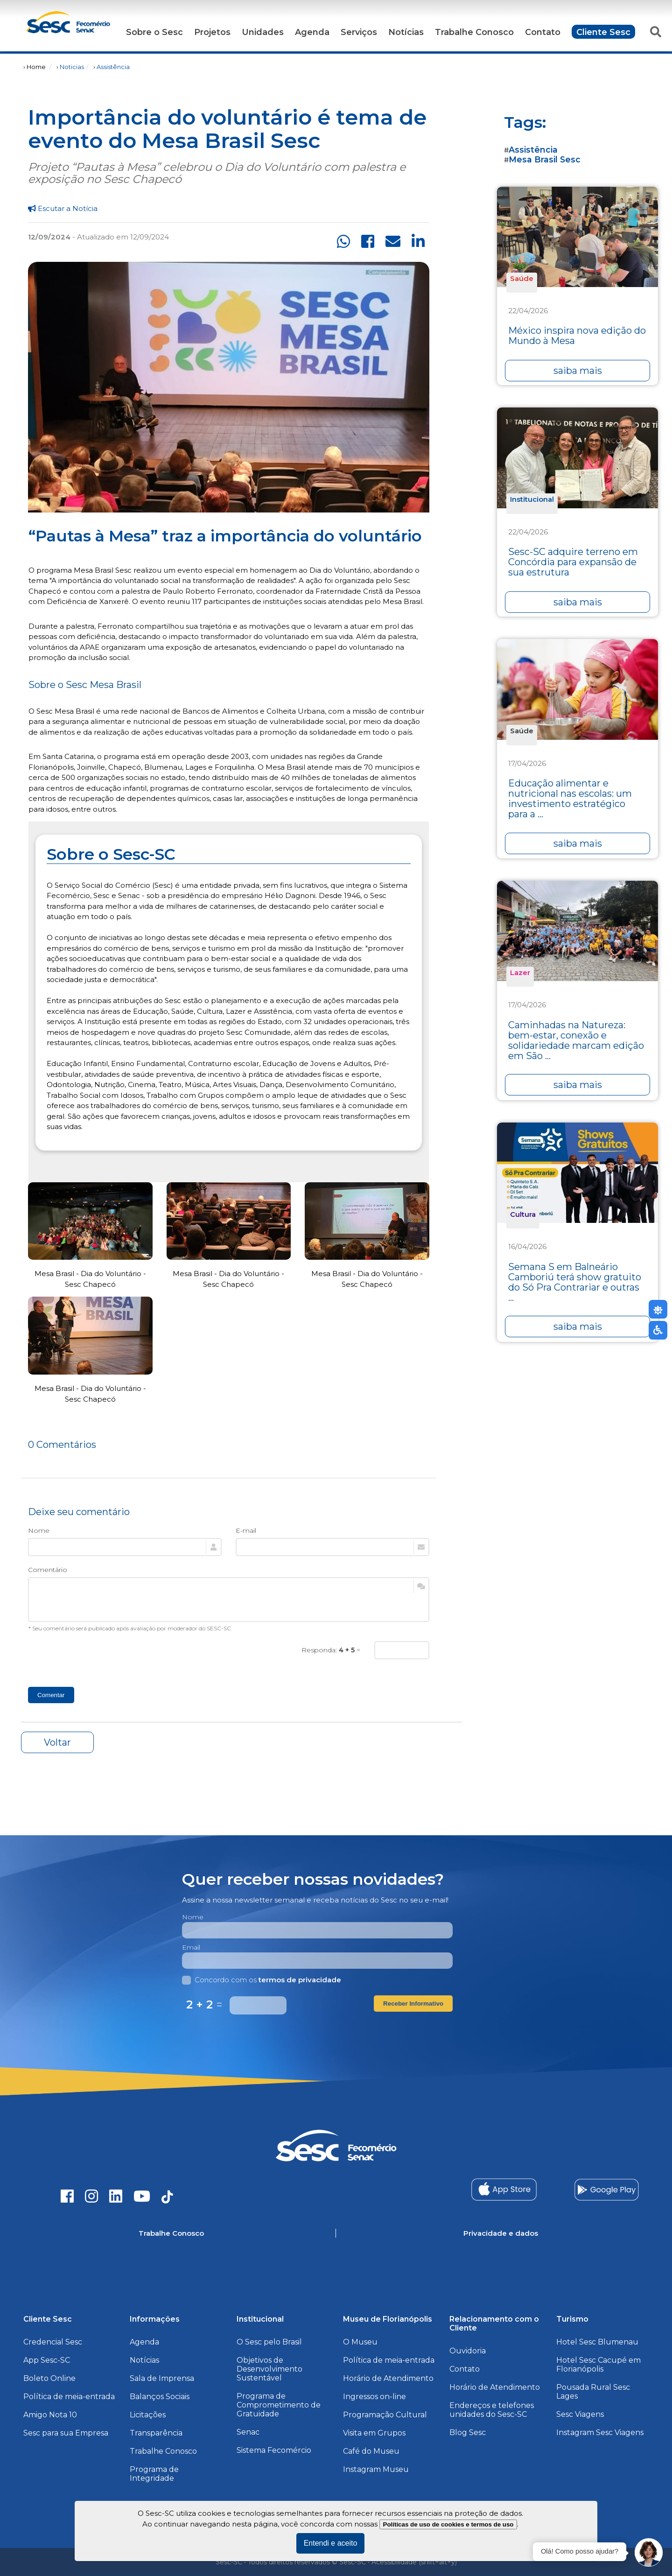 The width and height of the screenshot is (672, 2576). What do you see at coordinates (212, 32) in the screenshot?
I see `Projetos` at bounding box center [212, 32].